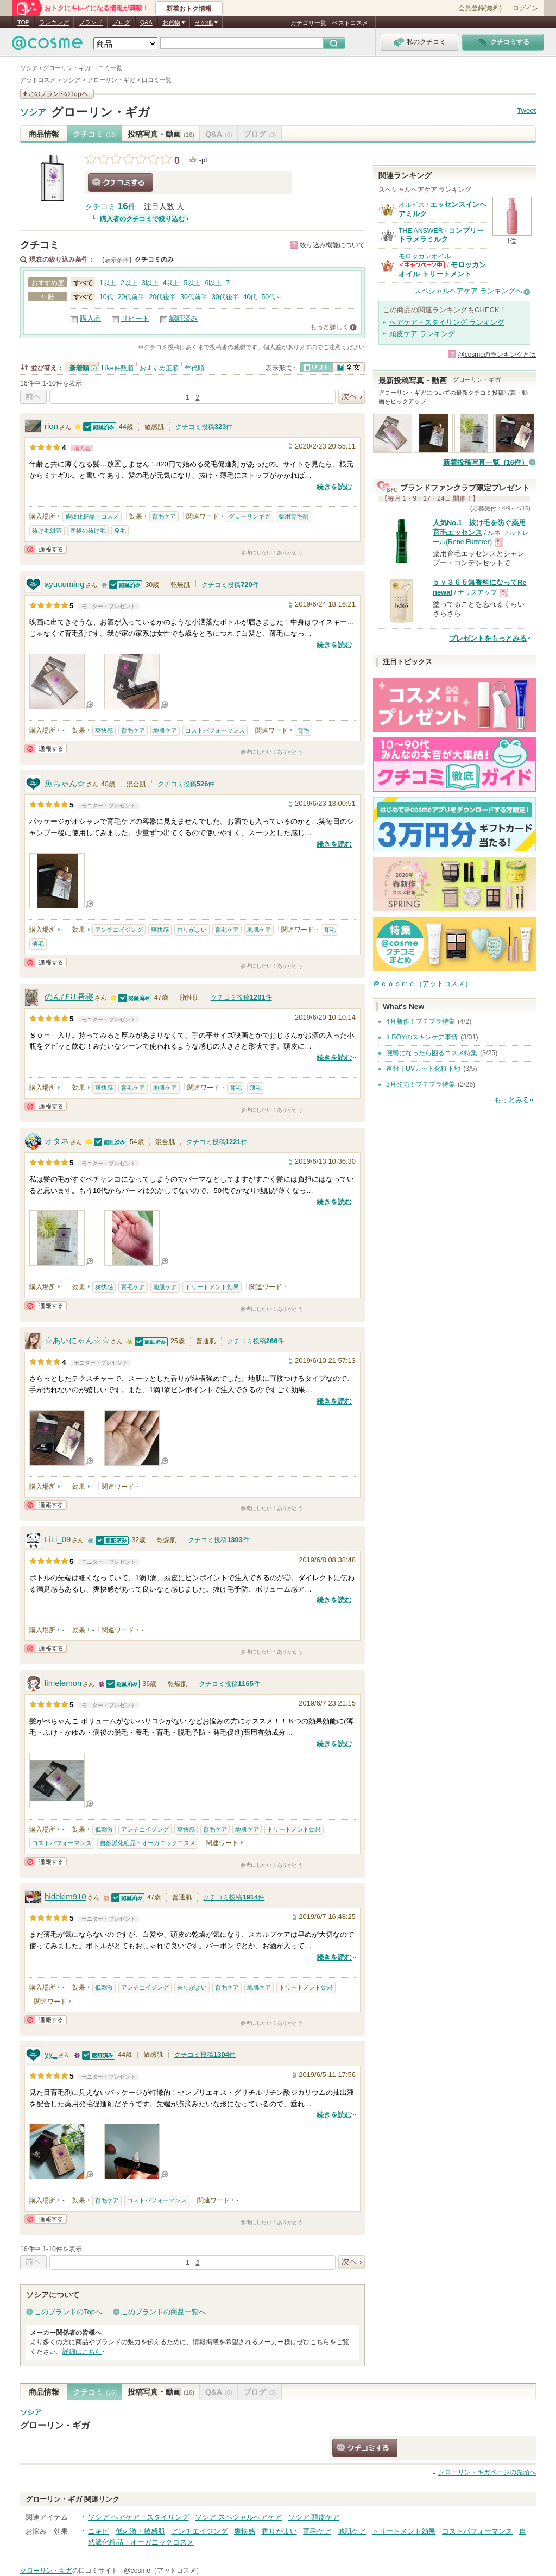 The height and width of the screenshot is (2576, 556). I want to click on もっとみる, so click(511, 1100).